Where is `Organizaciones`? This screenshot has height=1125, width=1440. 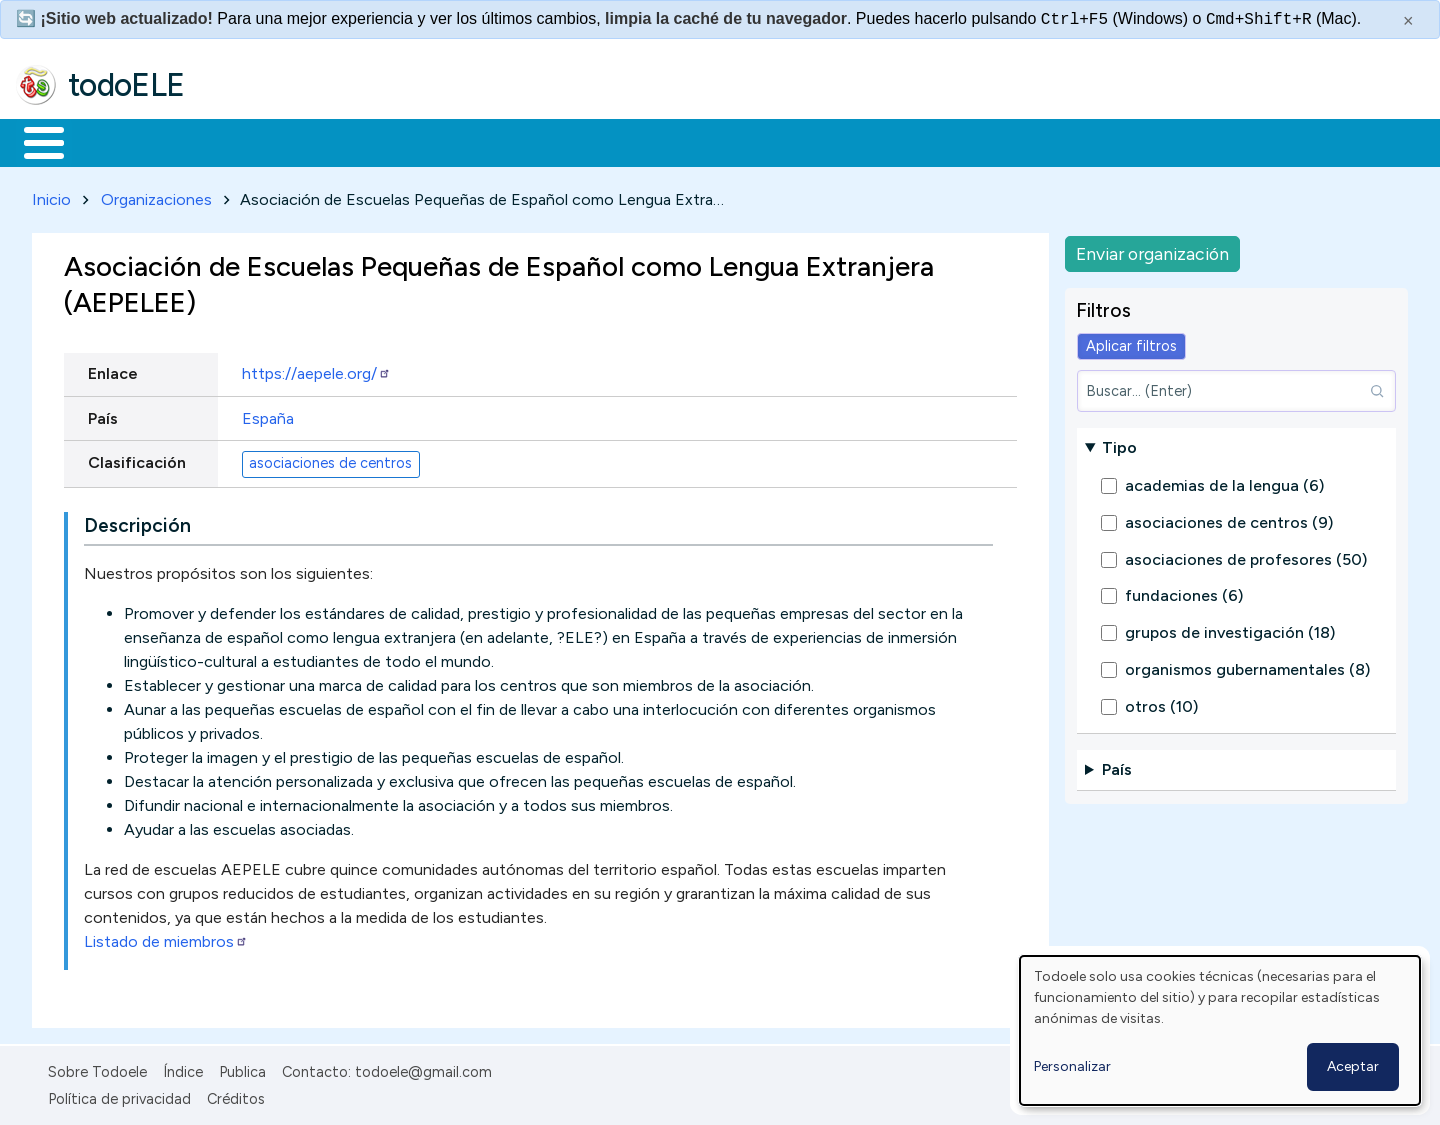
Organizaciones is located at coordinates (156, 195).